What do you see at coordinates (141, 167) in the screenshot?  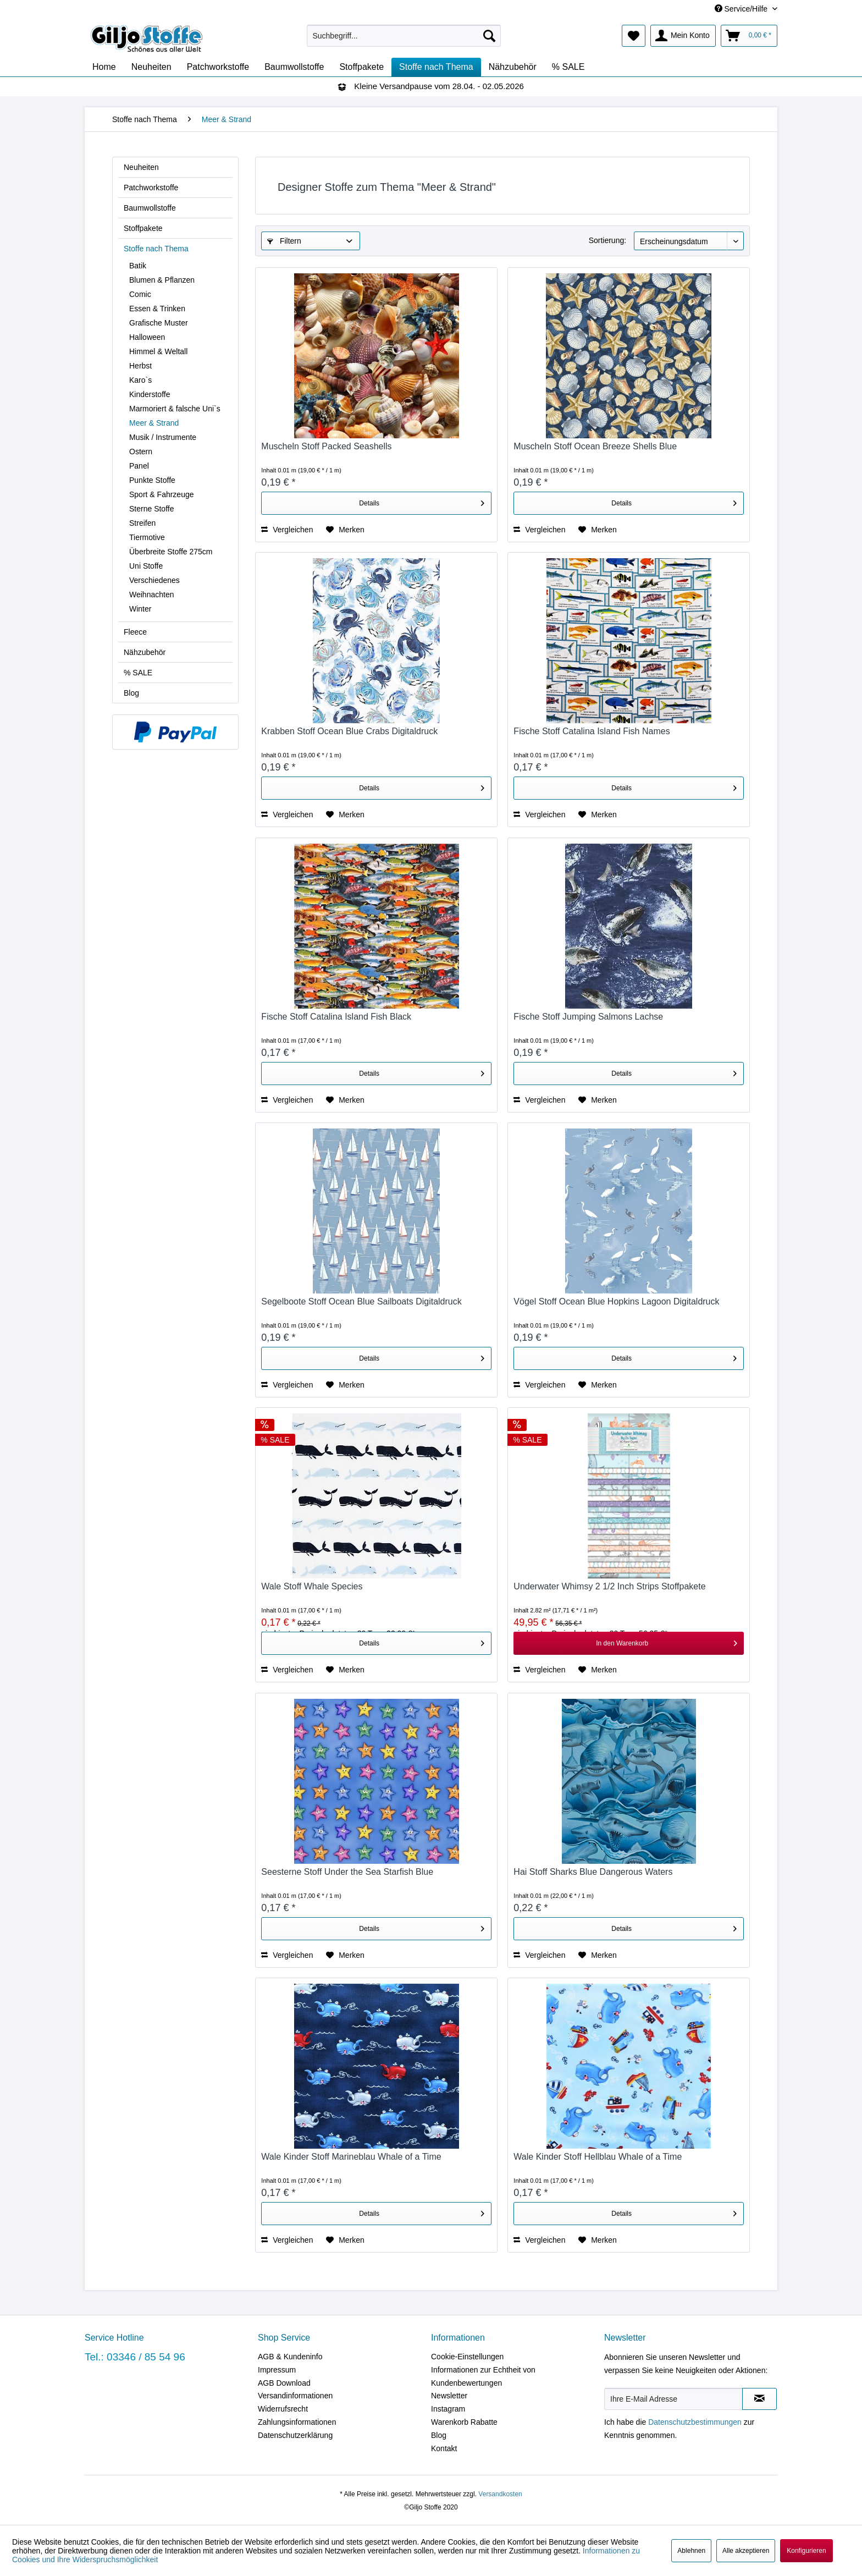 I see `Neuheiten` at bounding box center [141, 167].